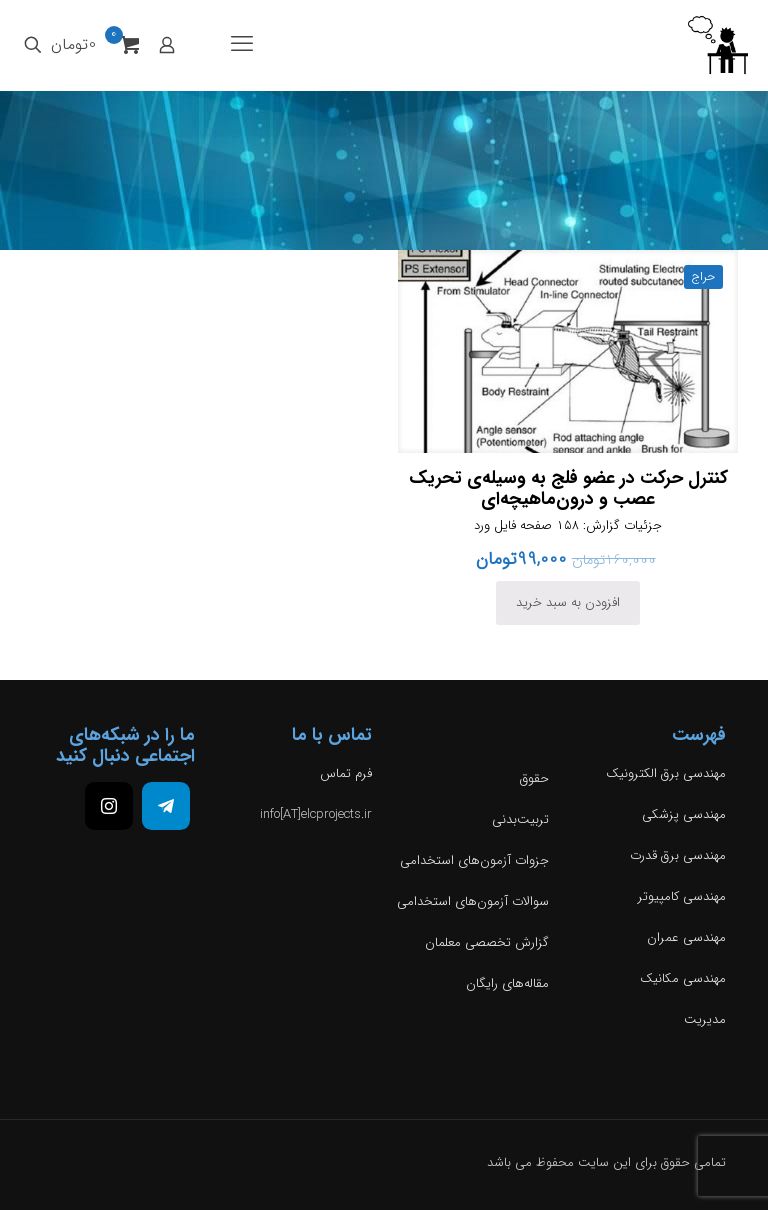 The image size is (768, 1210). I want to click on فرم تماس, so click(346, 773).